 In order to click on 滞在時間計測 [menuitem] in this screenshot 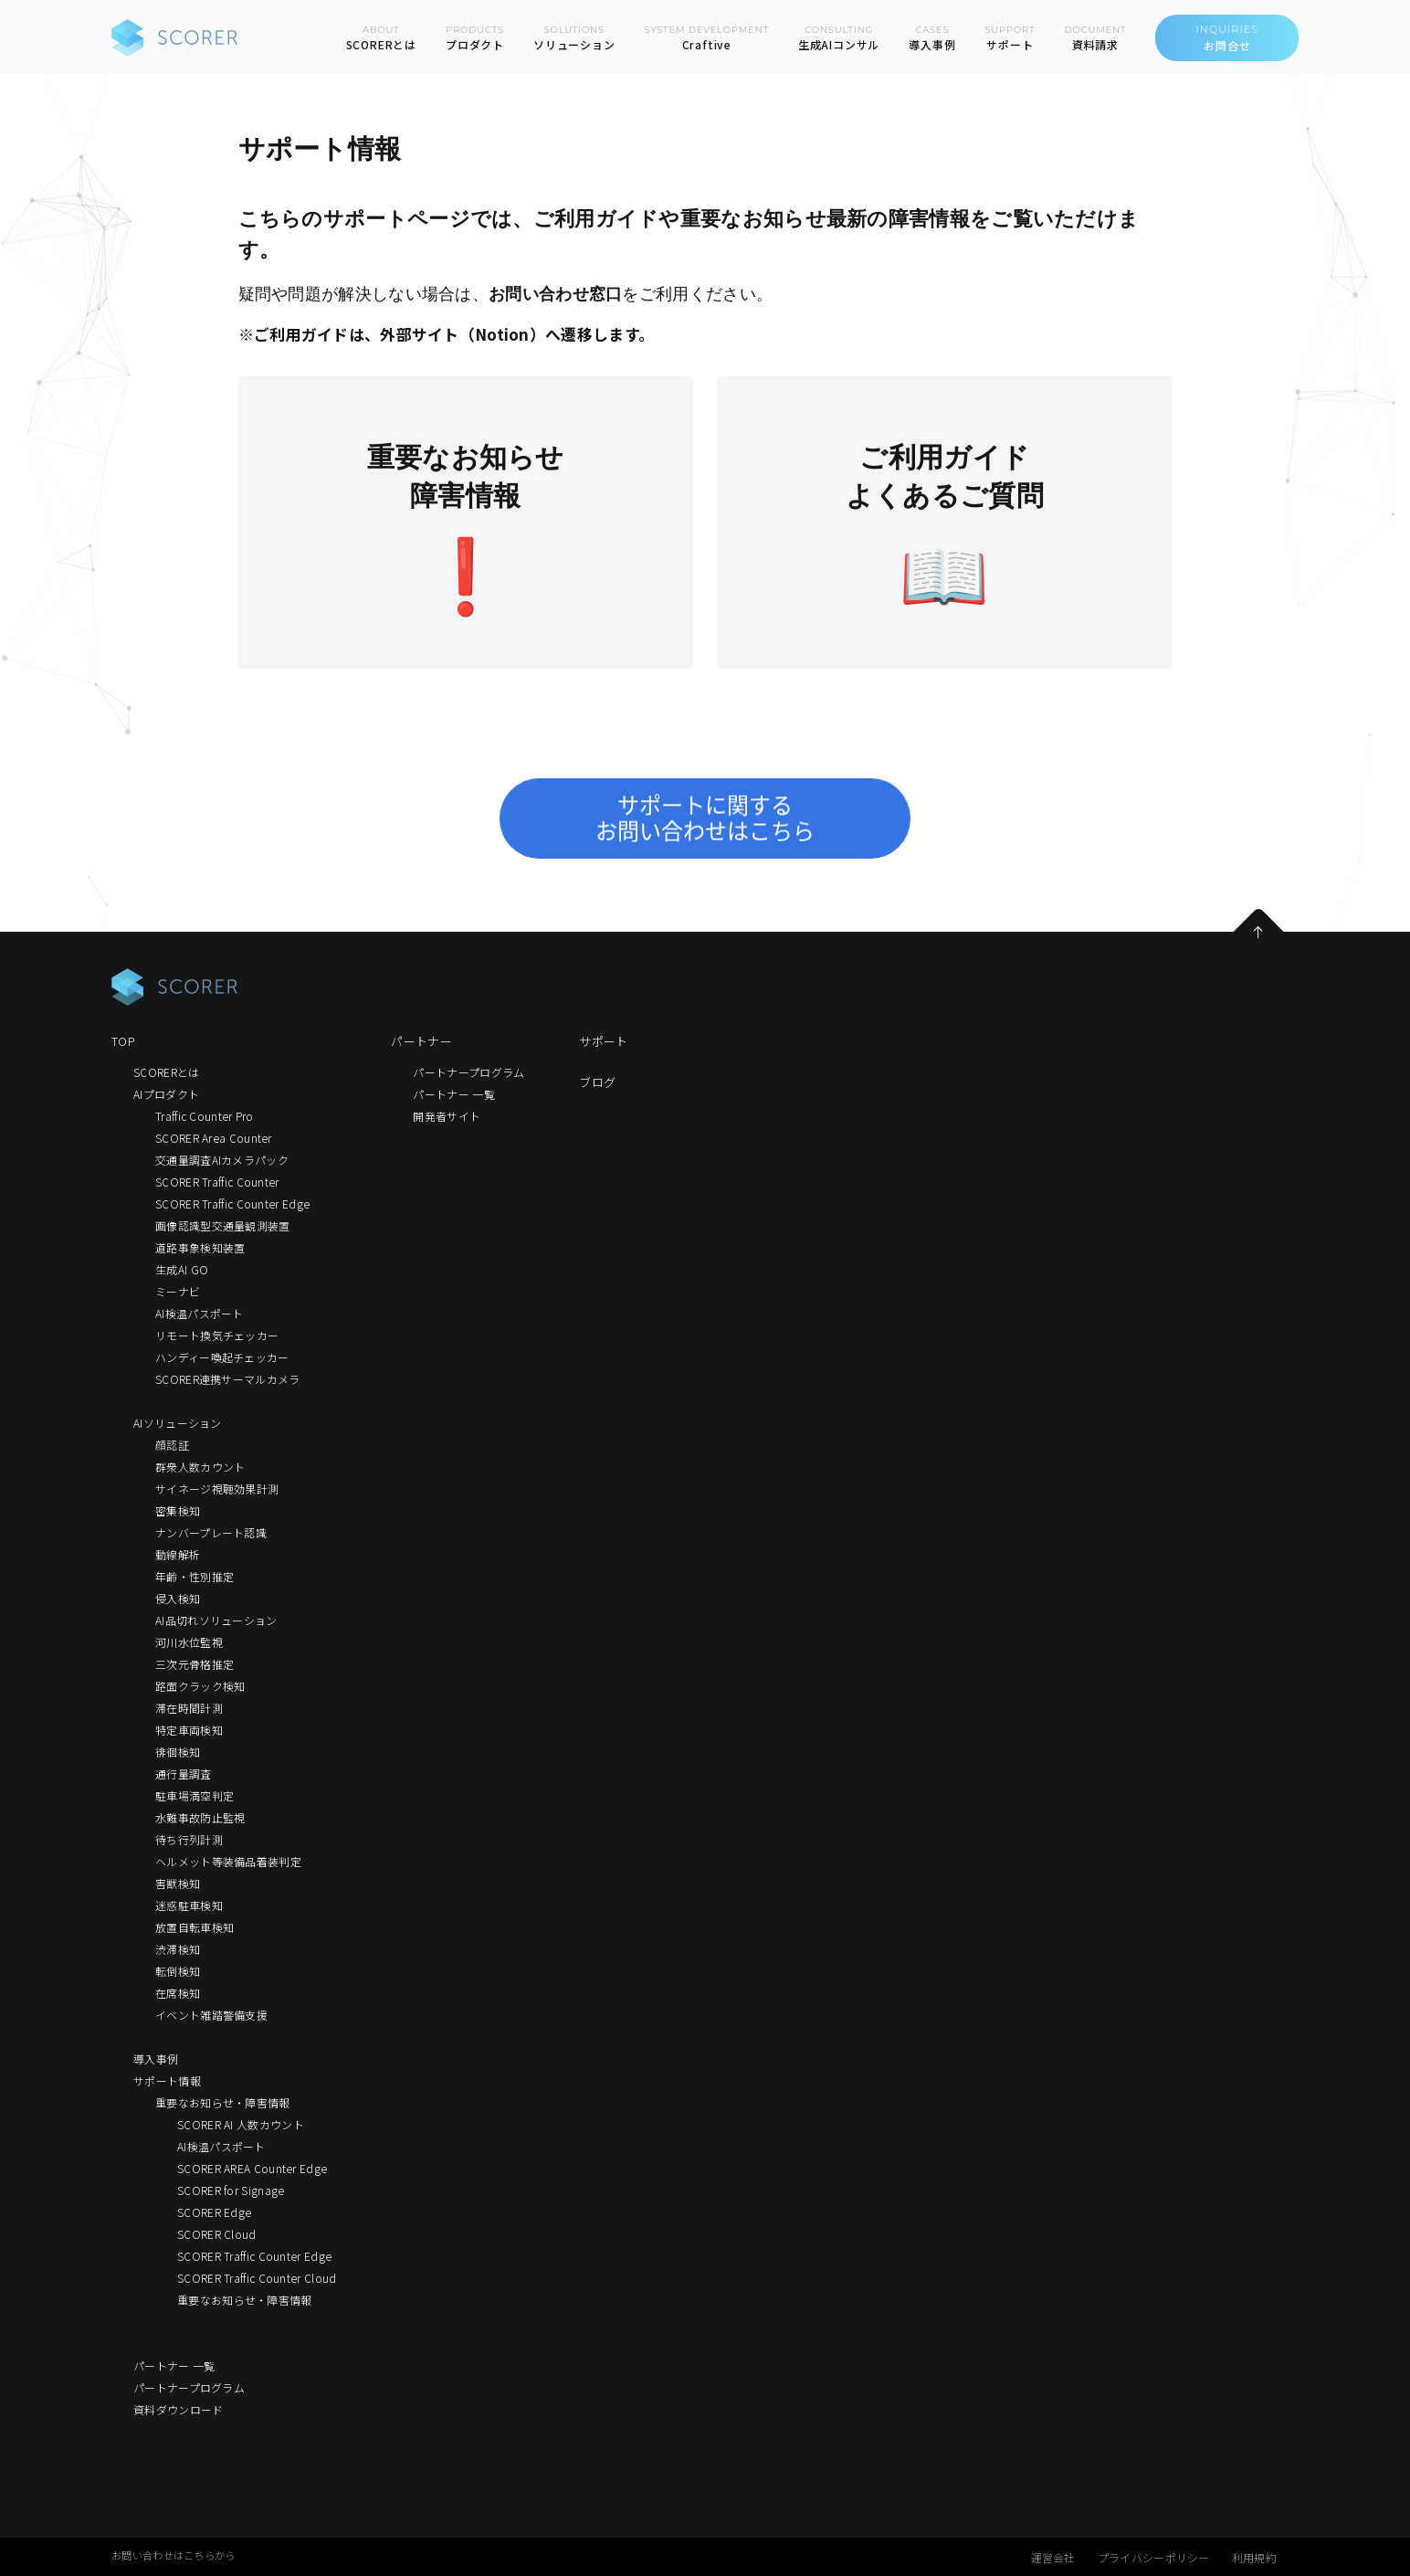, I will do `click(189, 1708)`.